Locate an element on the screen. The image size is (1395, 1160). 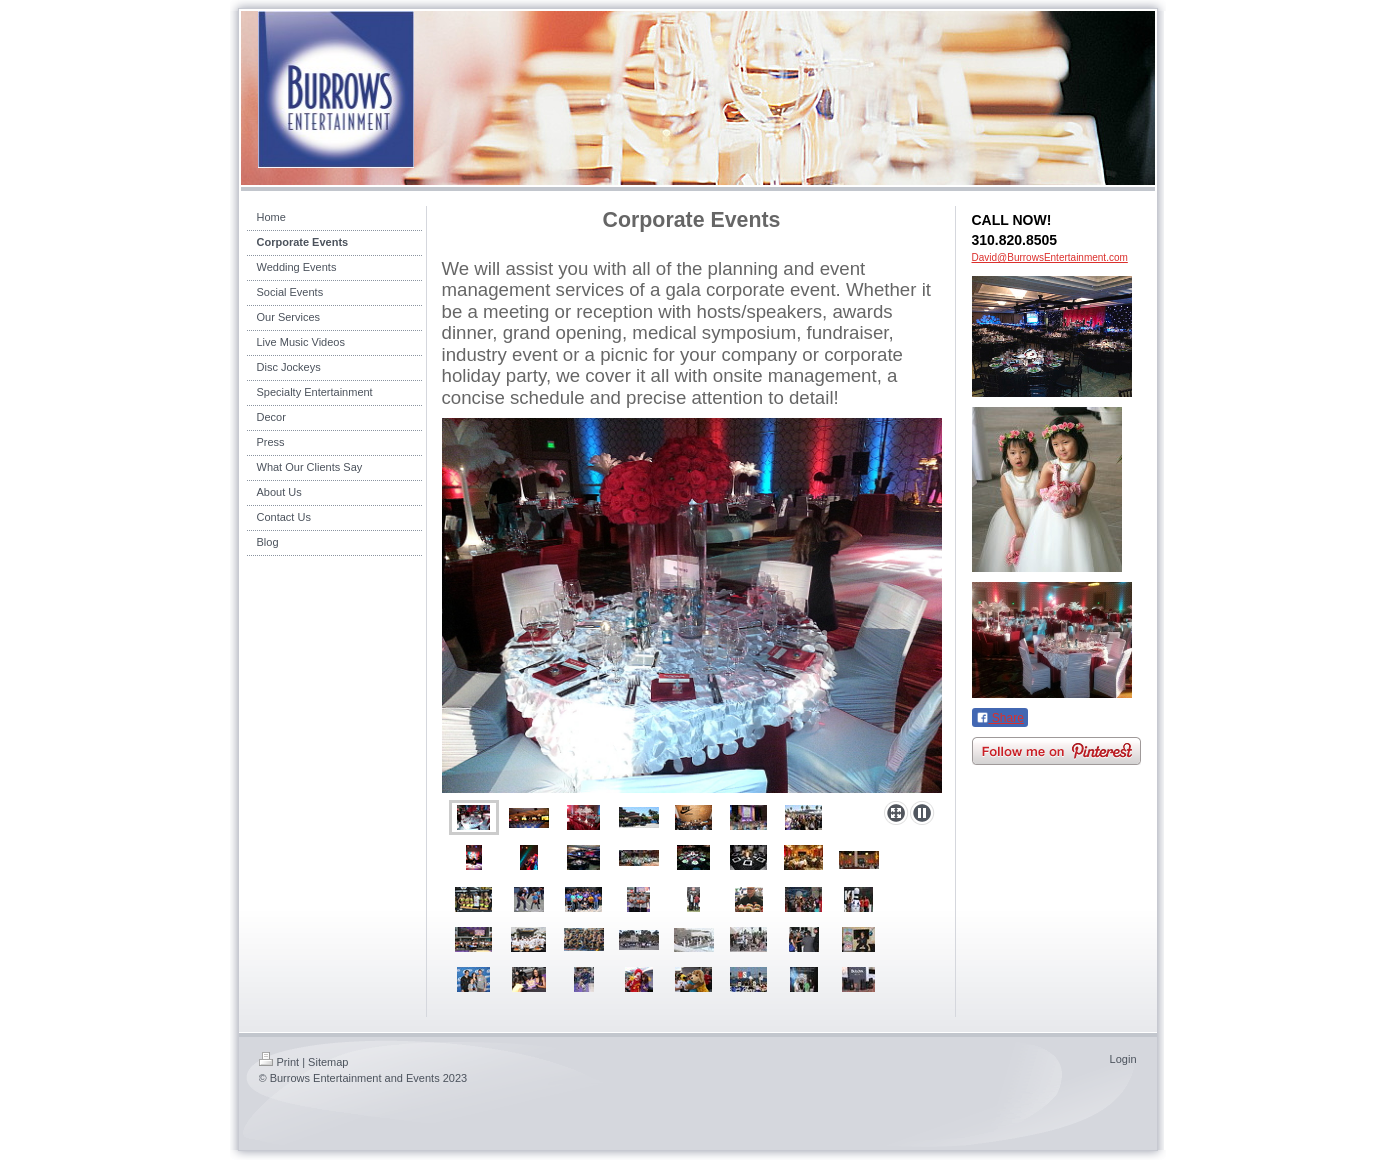
Sitemap is located at coordinates (328, 1062).